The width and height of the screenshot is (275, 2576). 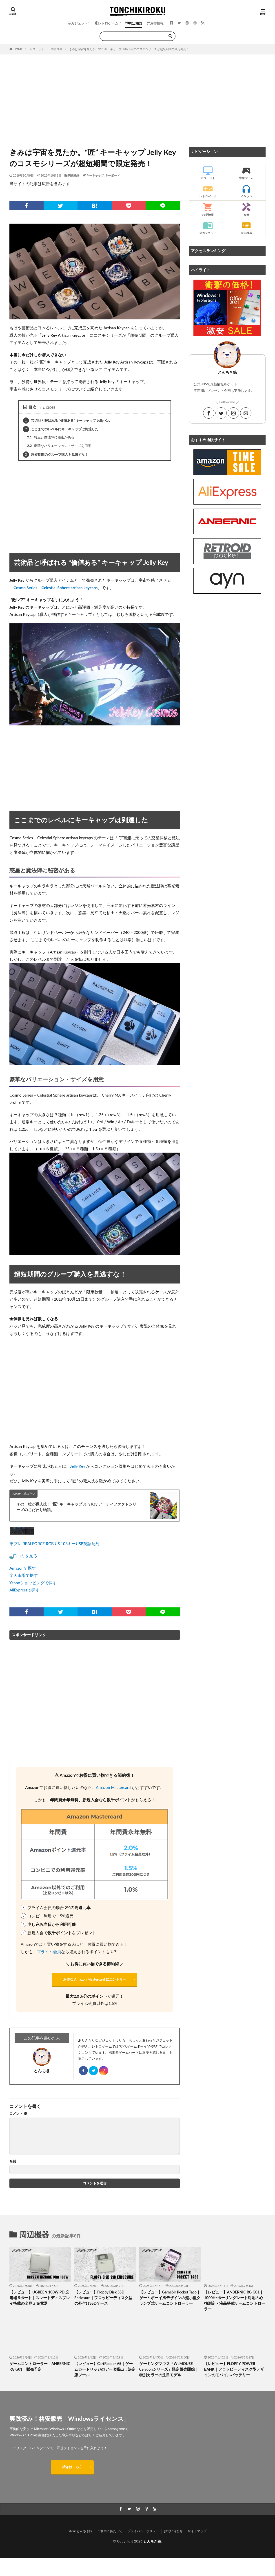 I want to click on 【レビュー】FLOPPY POWER BANK｜フロッピーディスク型デザインのモバイルバッテリー, so click(x=234, y=2369).